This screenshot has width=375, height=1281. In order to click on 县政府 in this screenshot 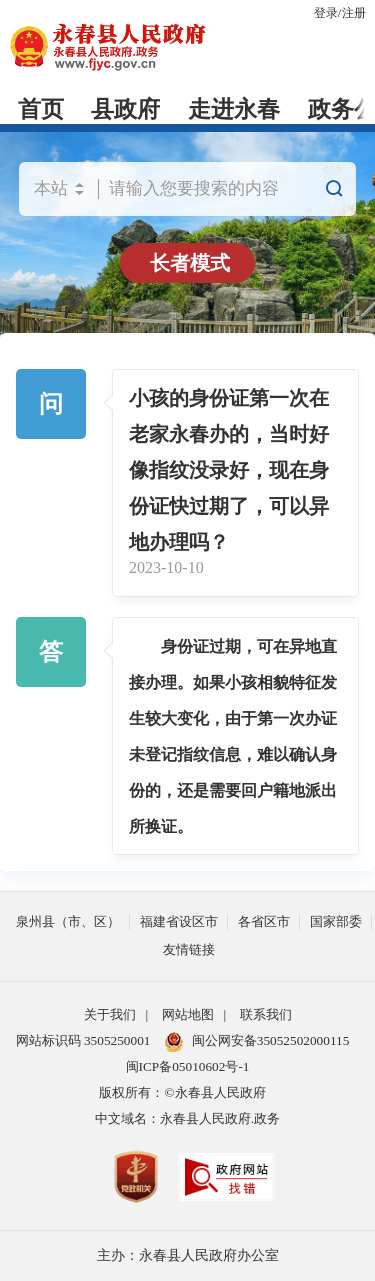, I will do `click(125, 109)`.